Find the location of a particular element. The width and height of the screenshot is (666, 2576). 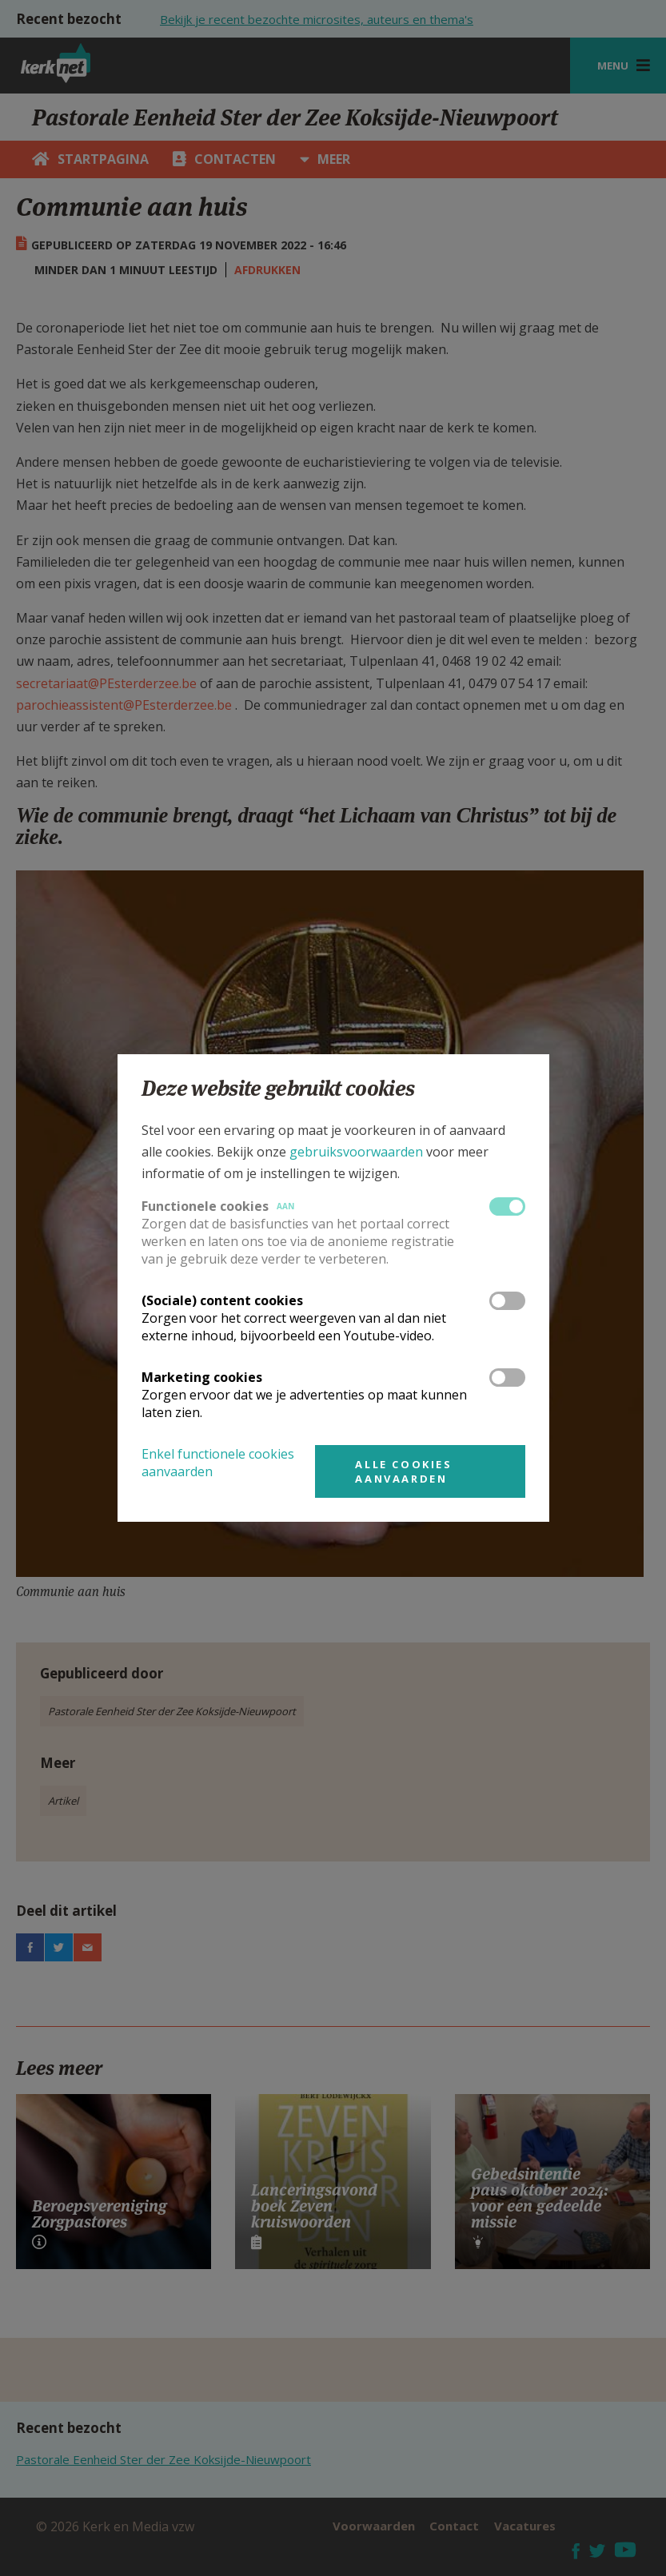

Alle cookies aanvaarden is located at coordinates (403, 1471).